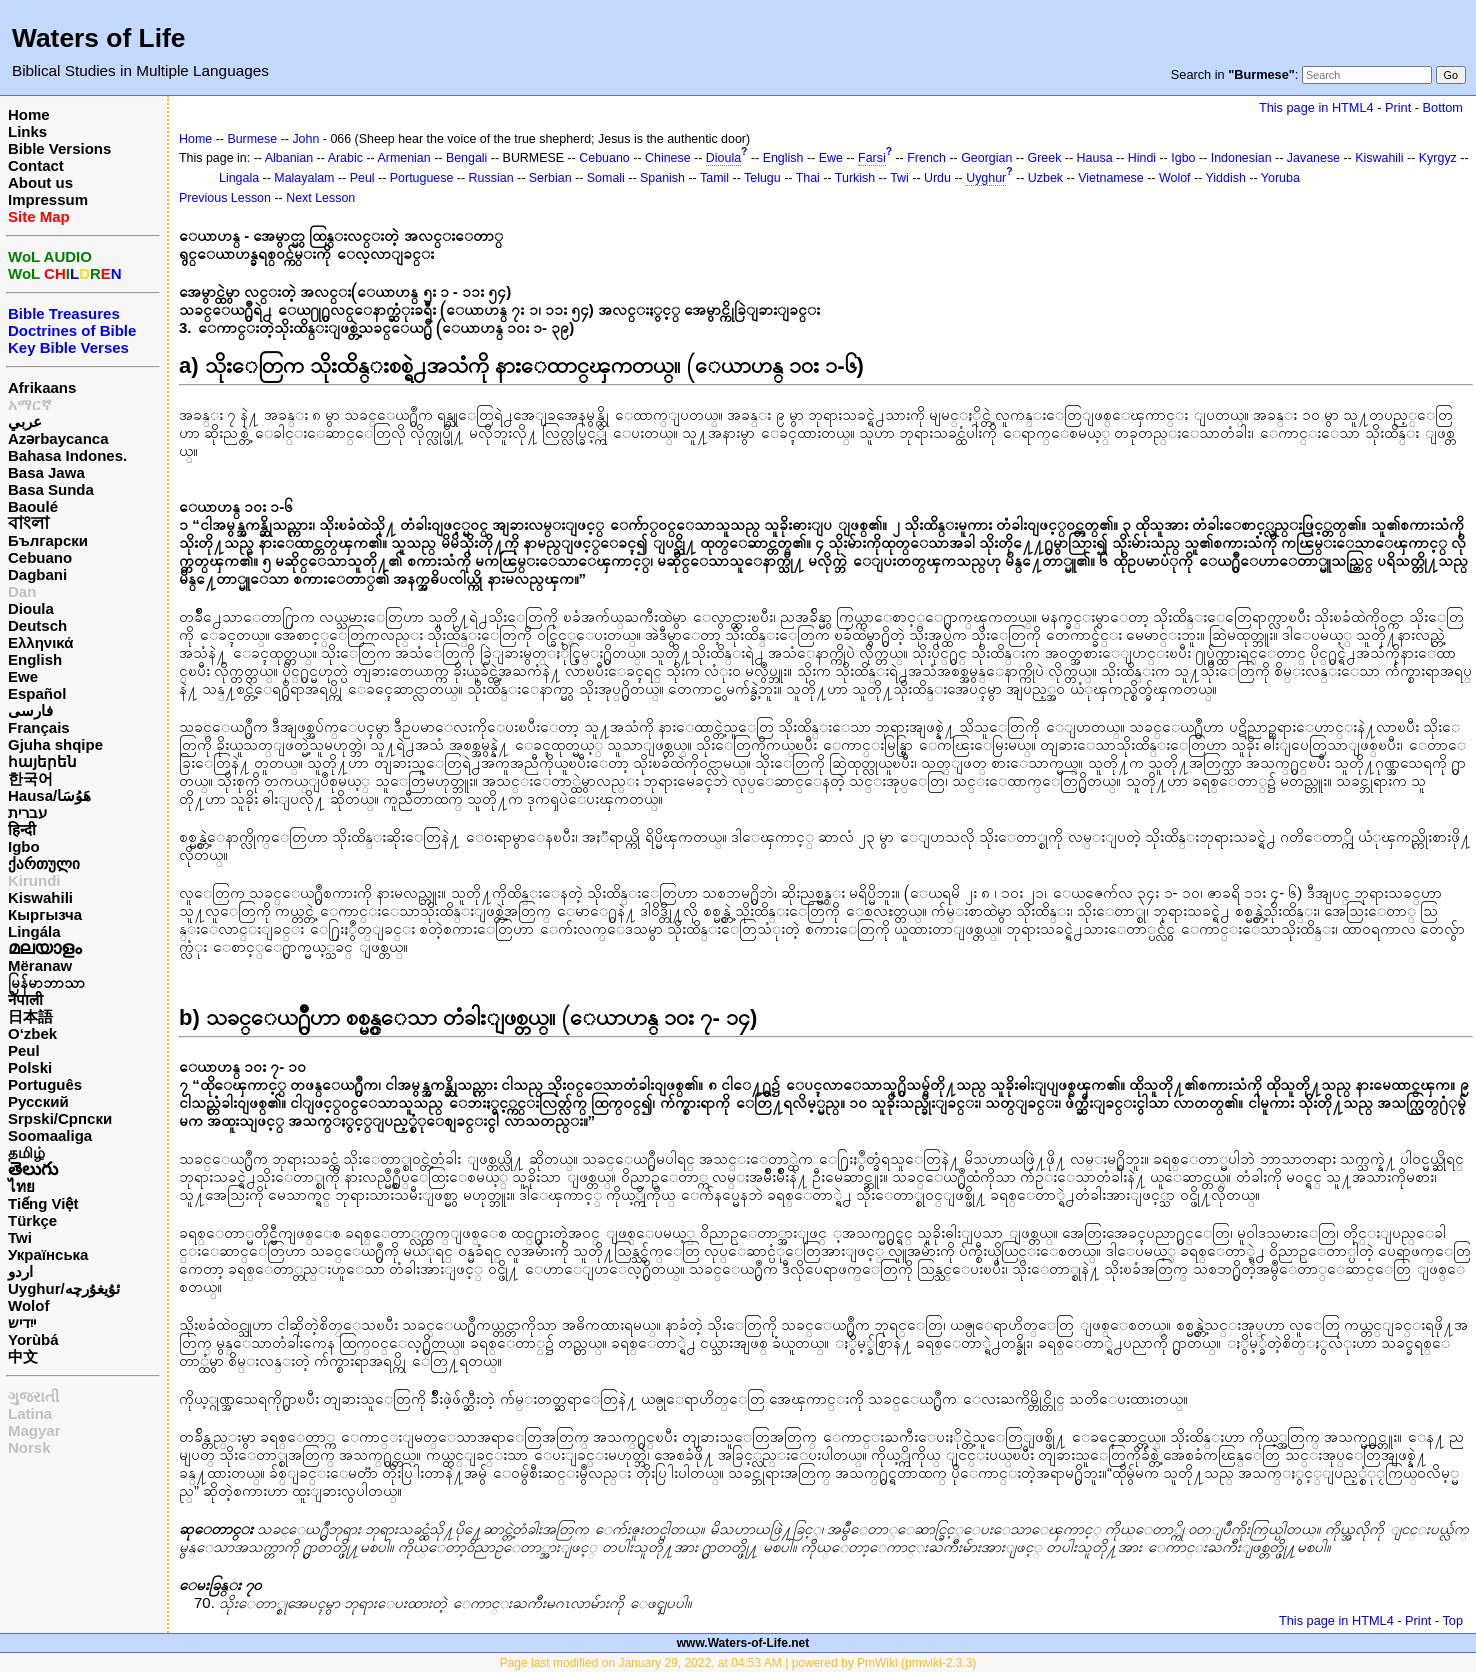 The width and height of the screenshot is (1476, 1672). Describe the element at coordinates (21, 1186) in the screenshot. I see `ไทย` at that location.